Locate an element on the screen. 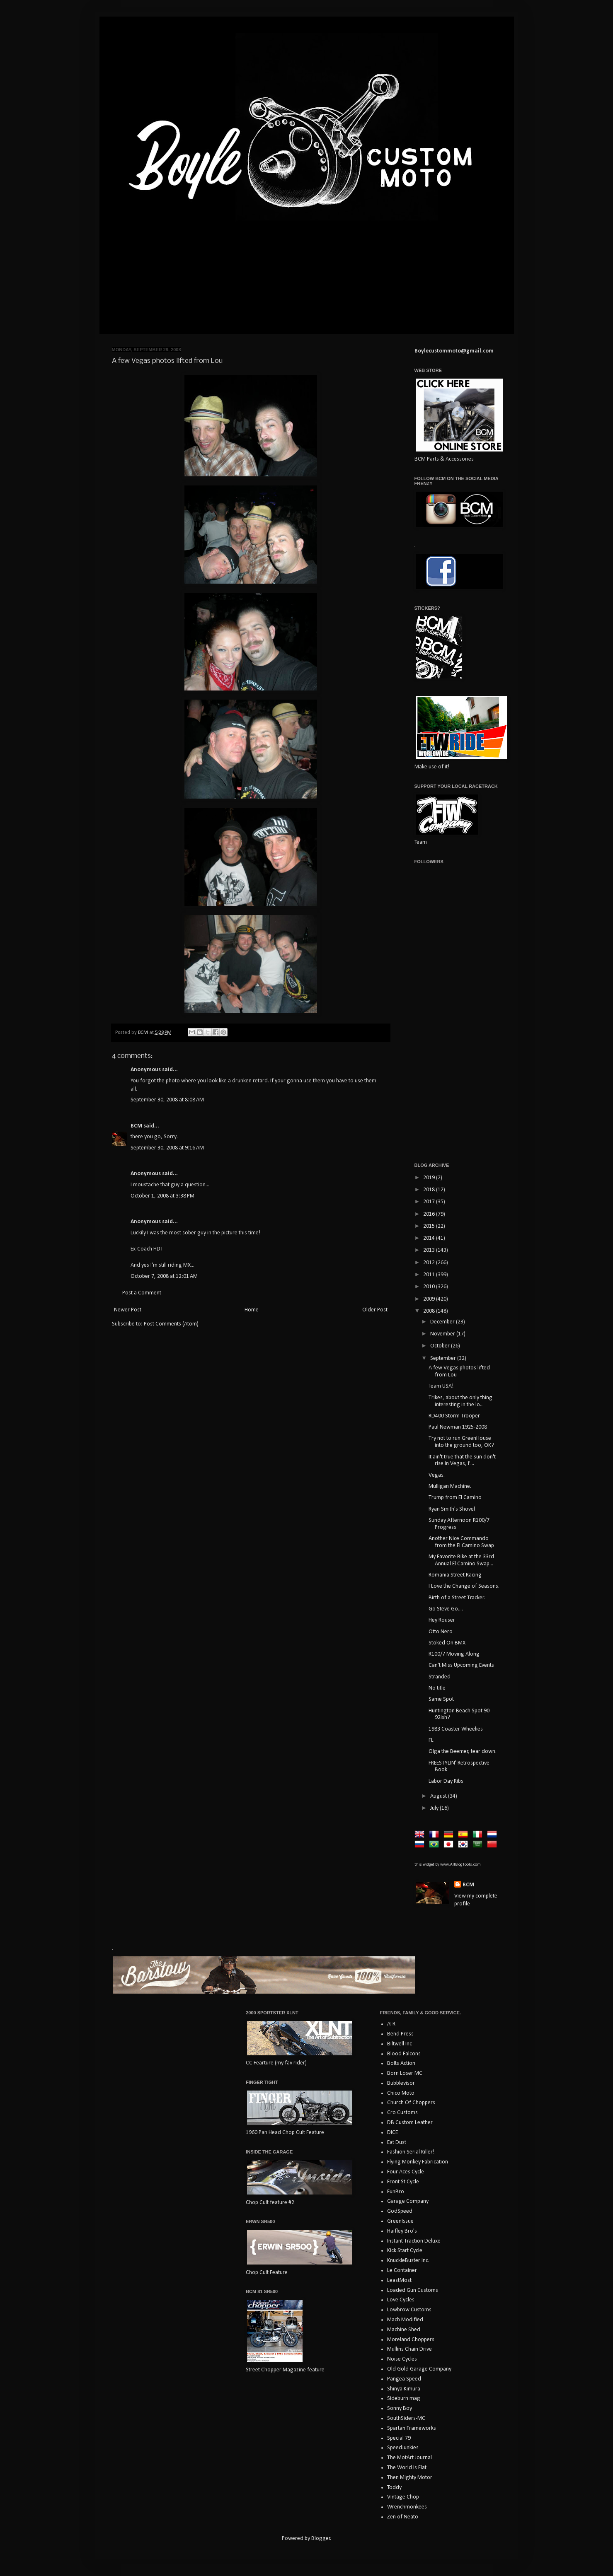  Fashion Serial Killer! is located at coordinates (410, 2152).